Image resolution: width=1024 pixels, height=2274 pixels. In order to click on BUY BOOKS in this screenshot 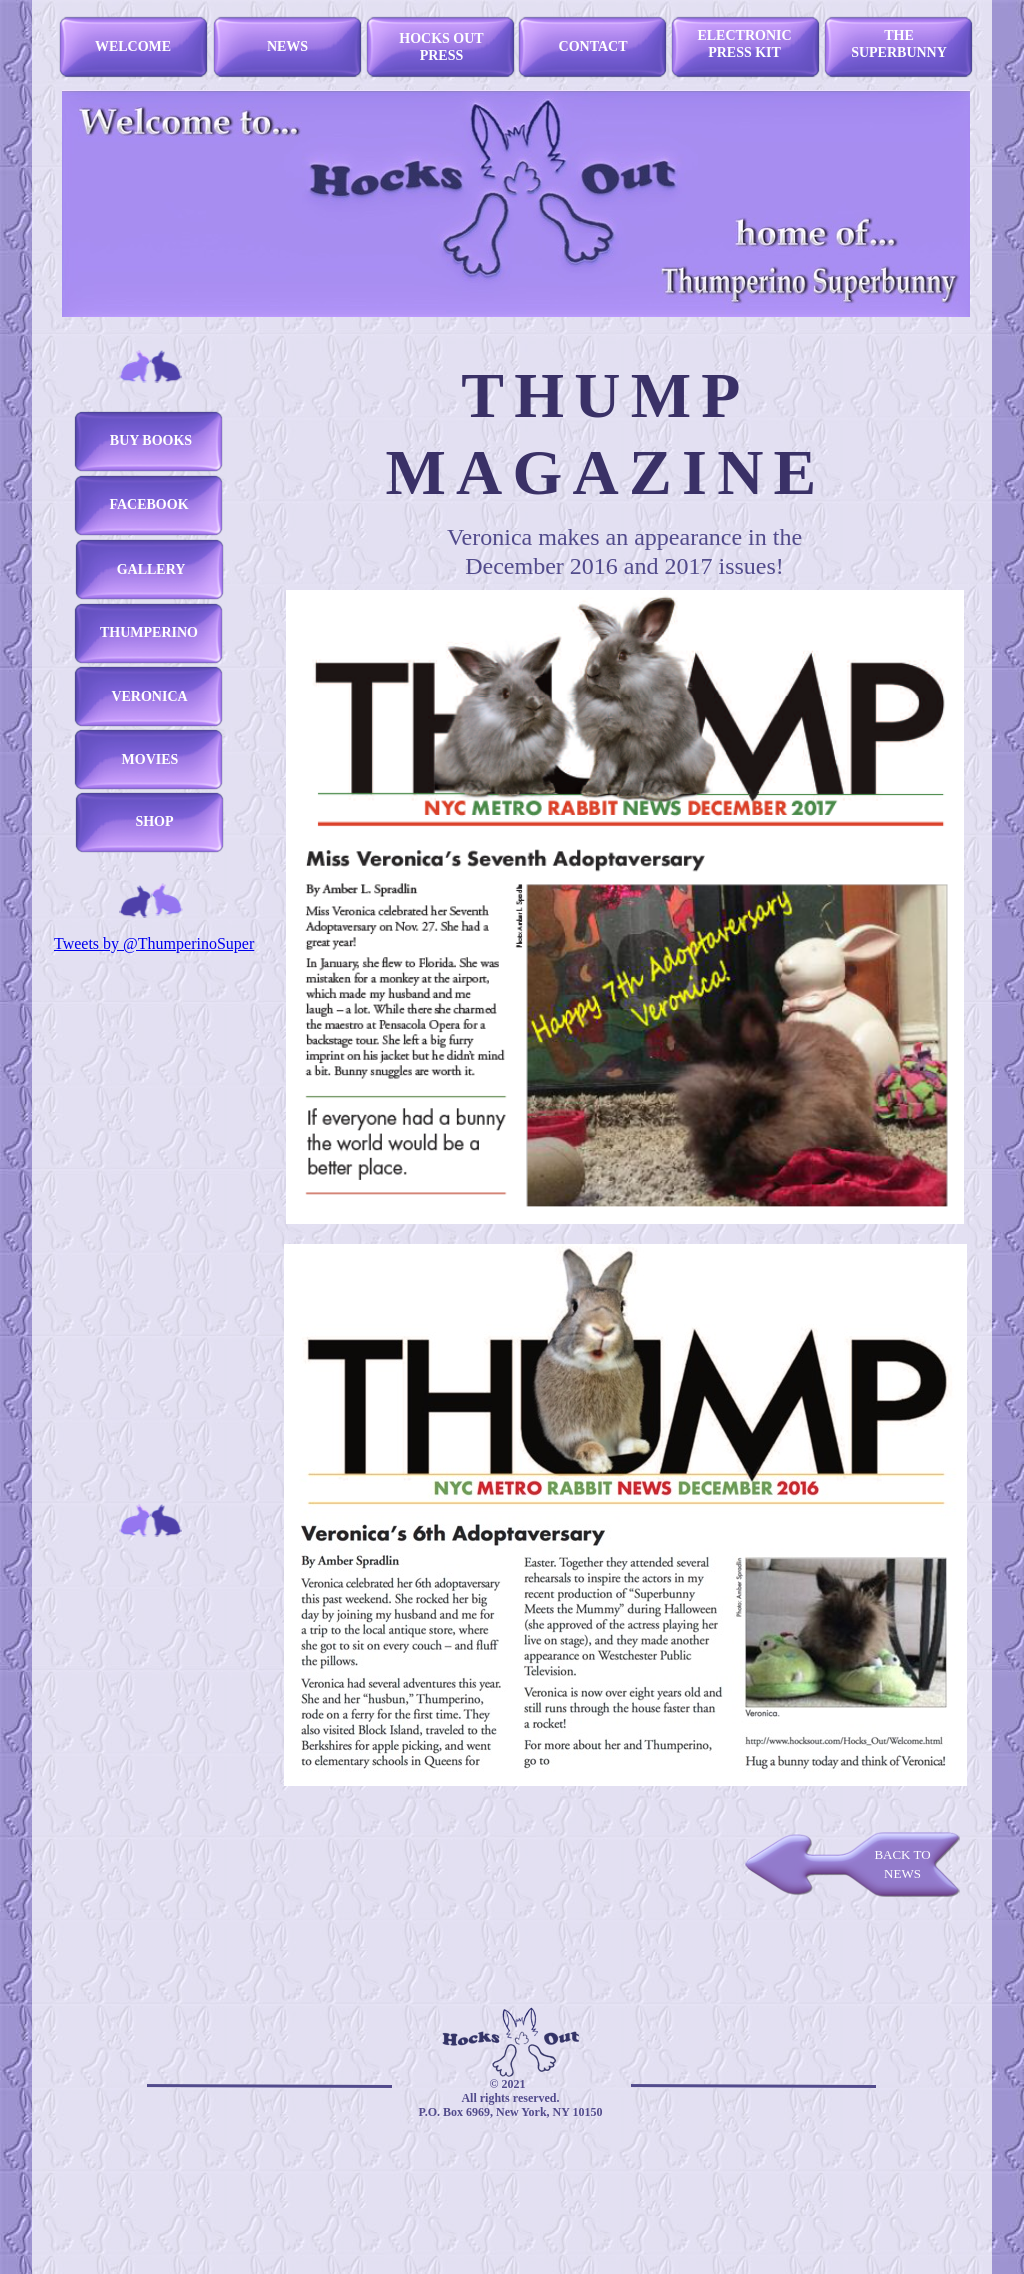, I will do `click(151, 440)`.